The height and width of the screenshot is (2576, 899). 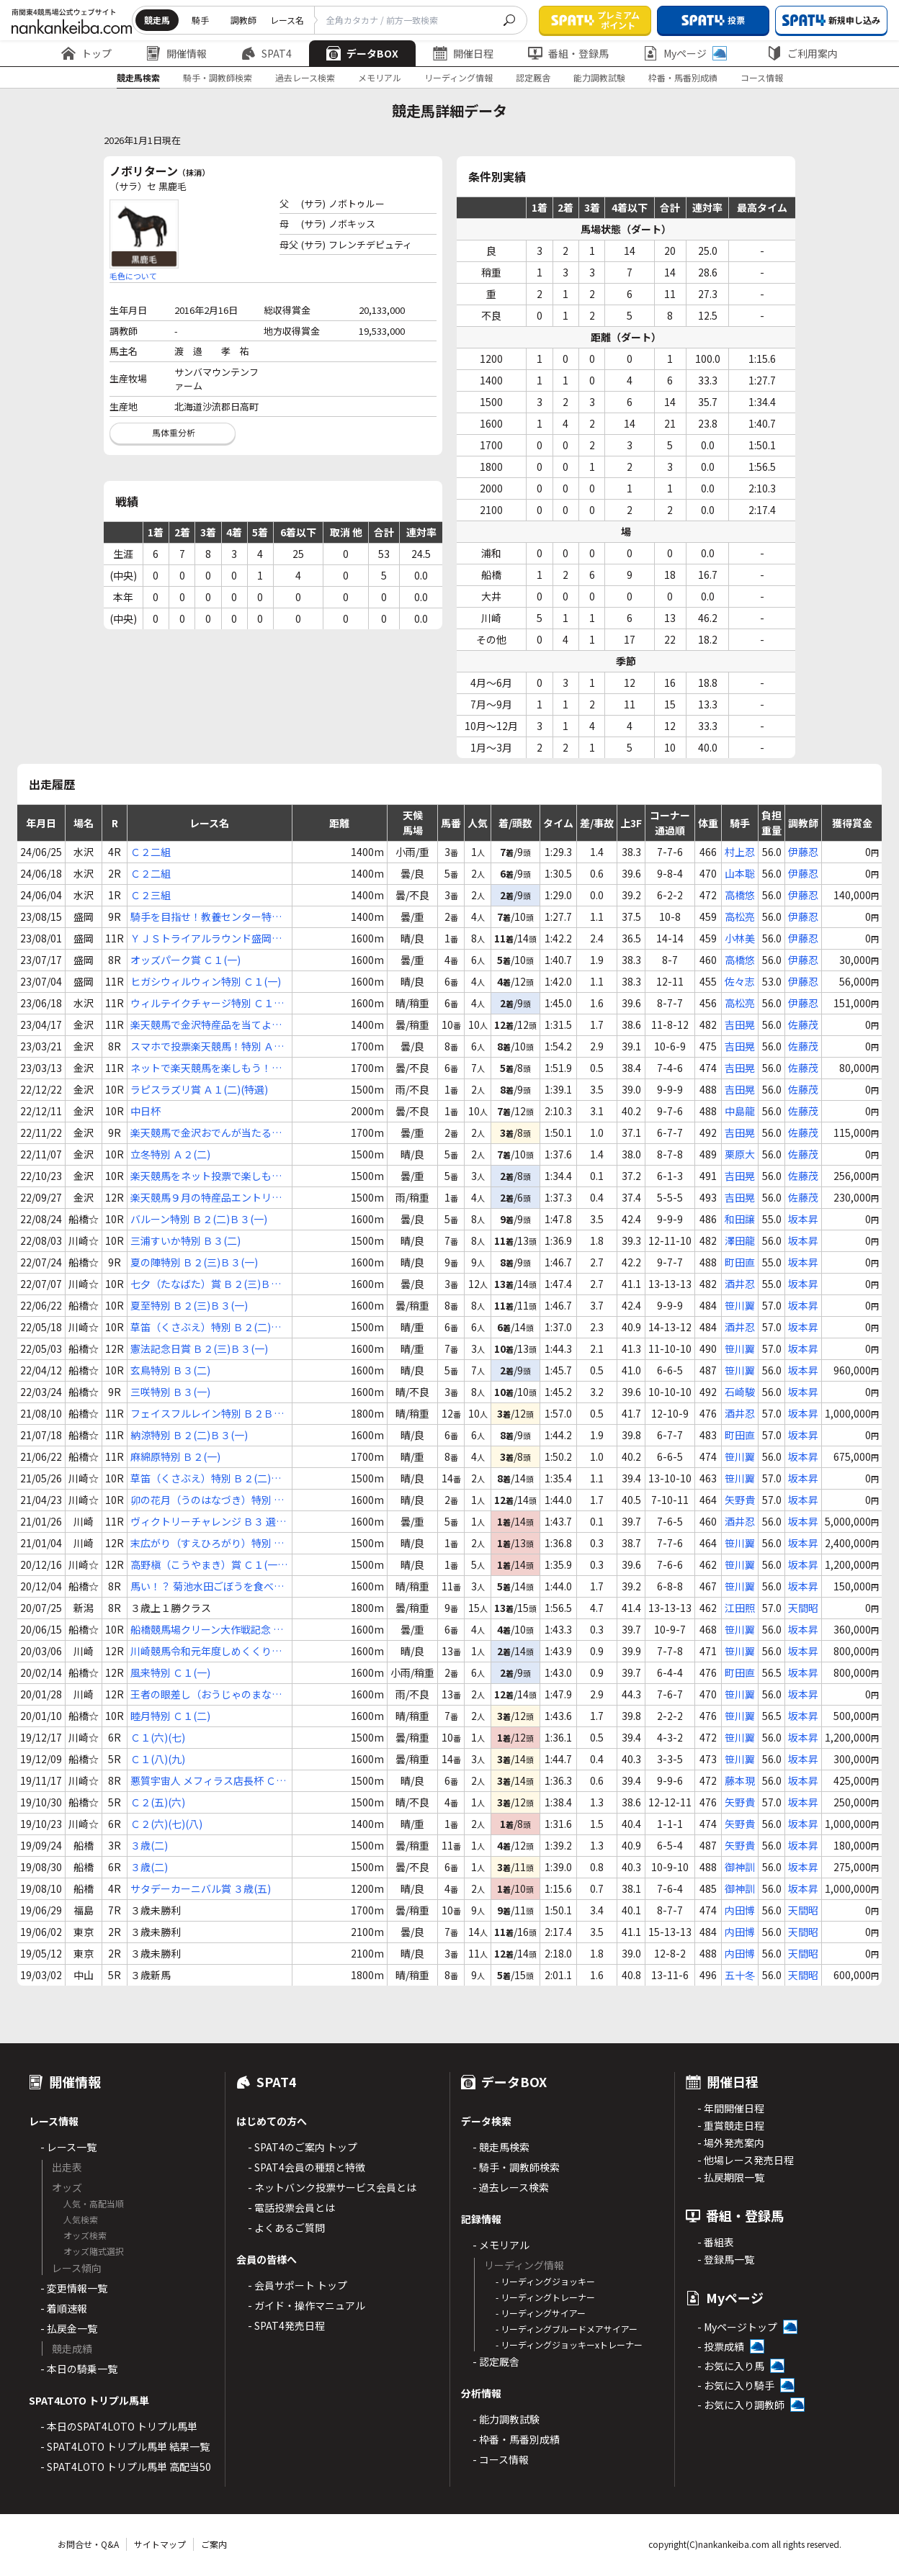 What do you see at coordinates (762, 77) in the screenshot?
I see `コース情報` at bounding box center [762, 77].